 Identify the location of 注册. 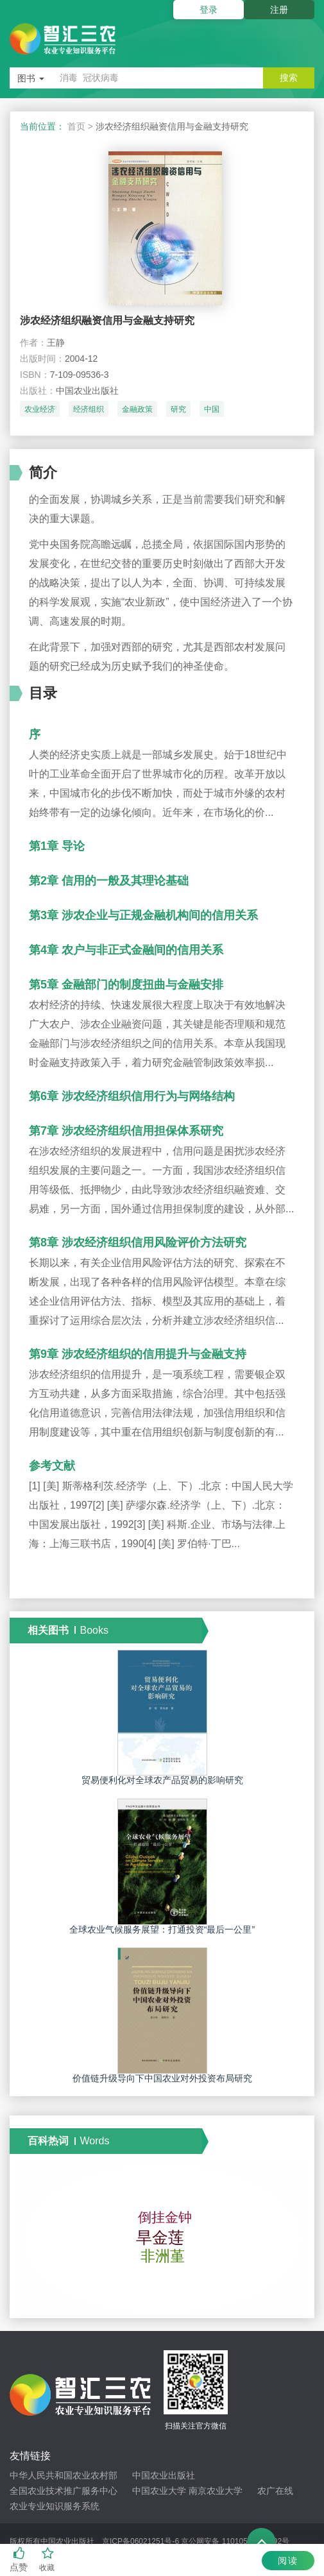
(279, 9).